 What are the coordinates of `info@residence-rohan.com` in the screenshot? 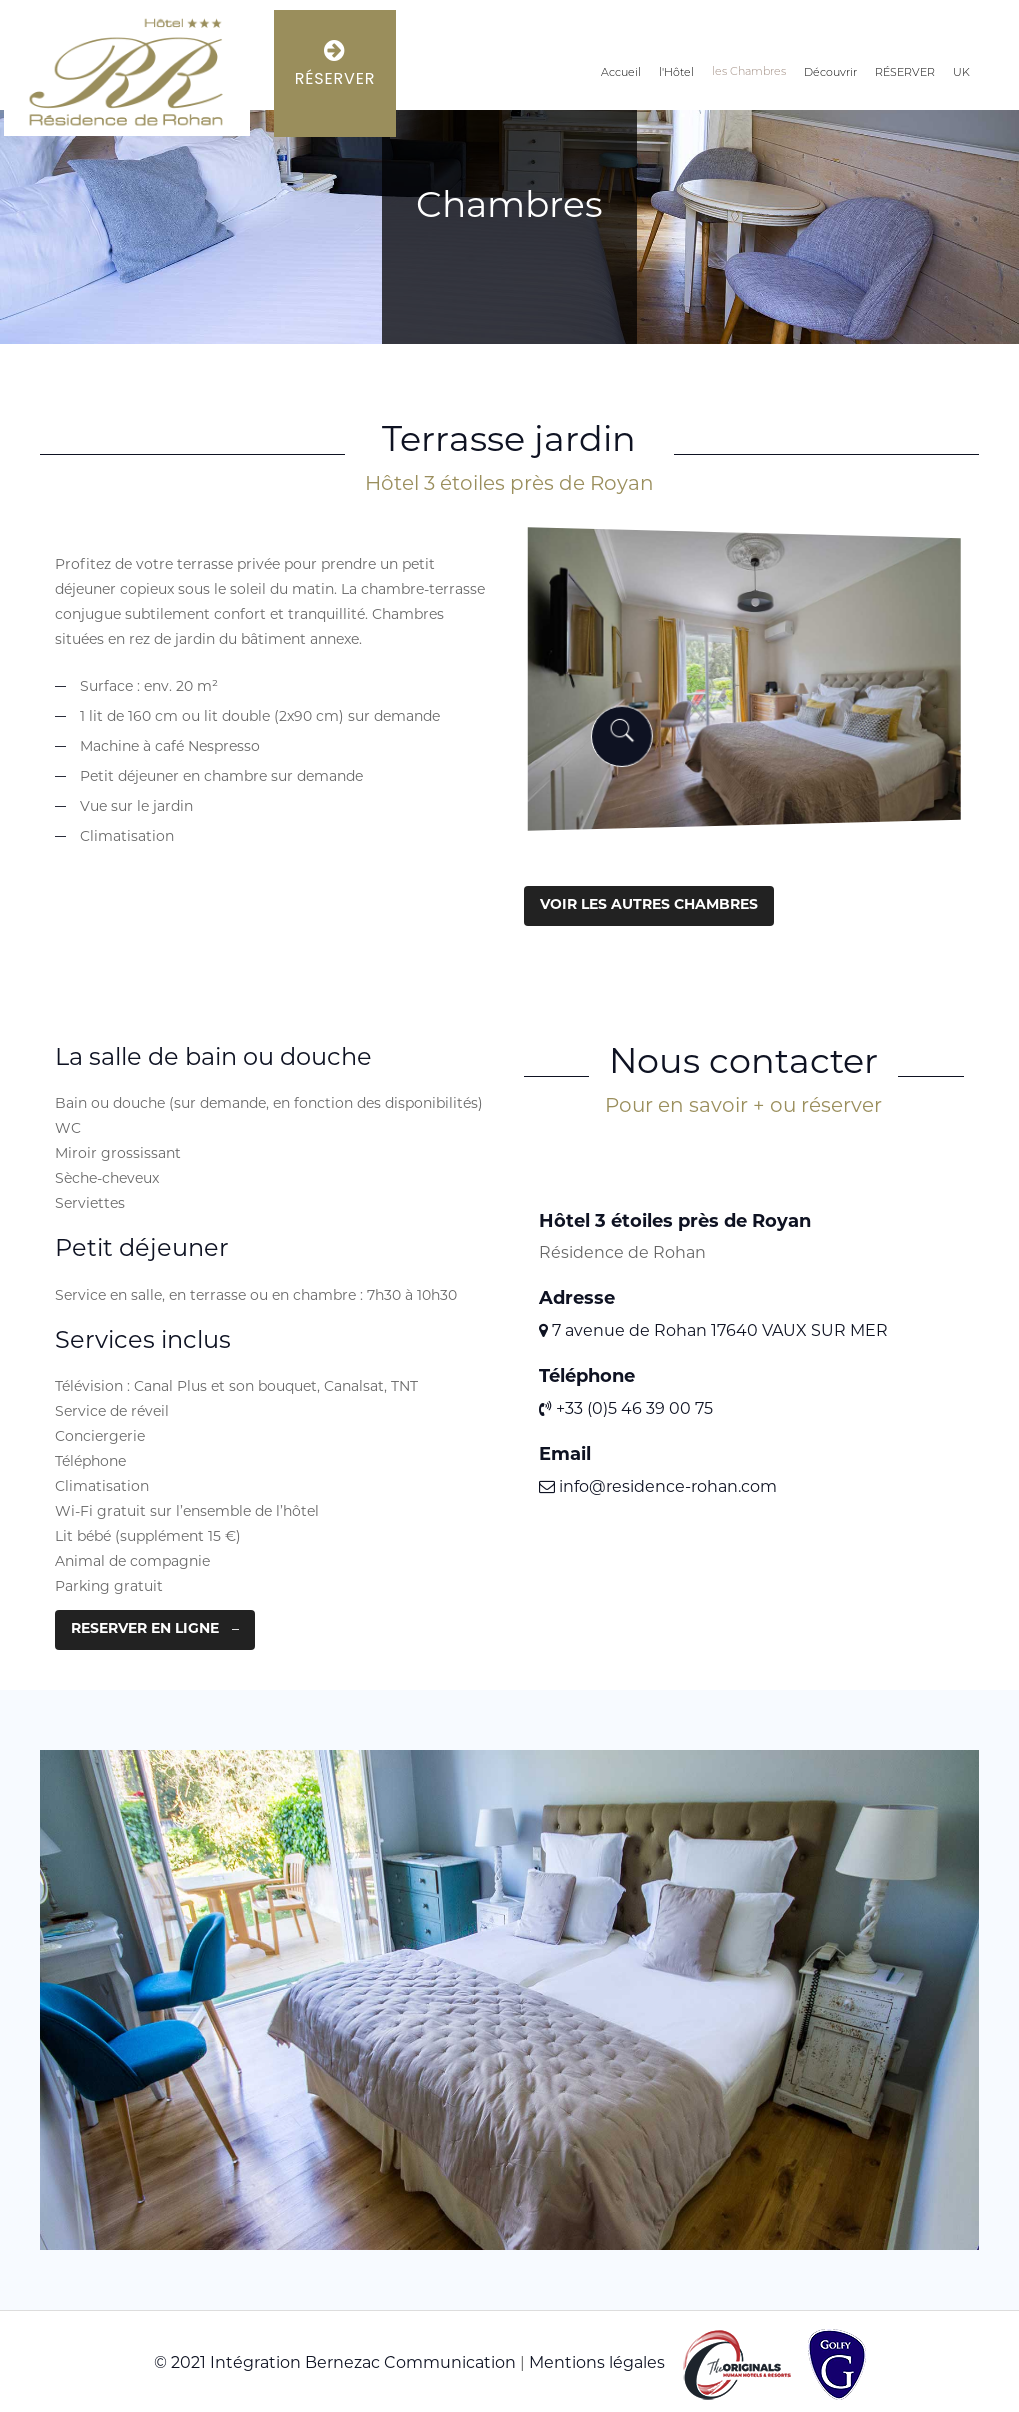 It's located at (658, 1488).